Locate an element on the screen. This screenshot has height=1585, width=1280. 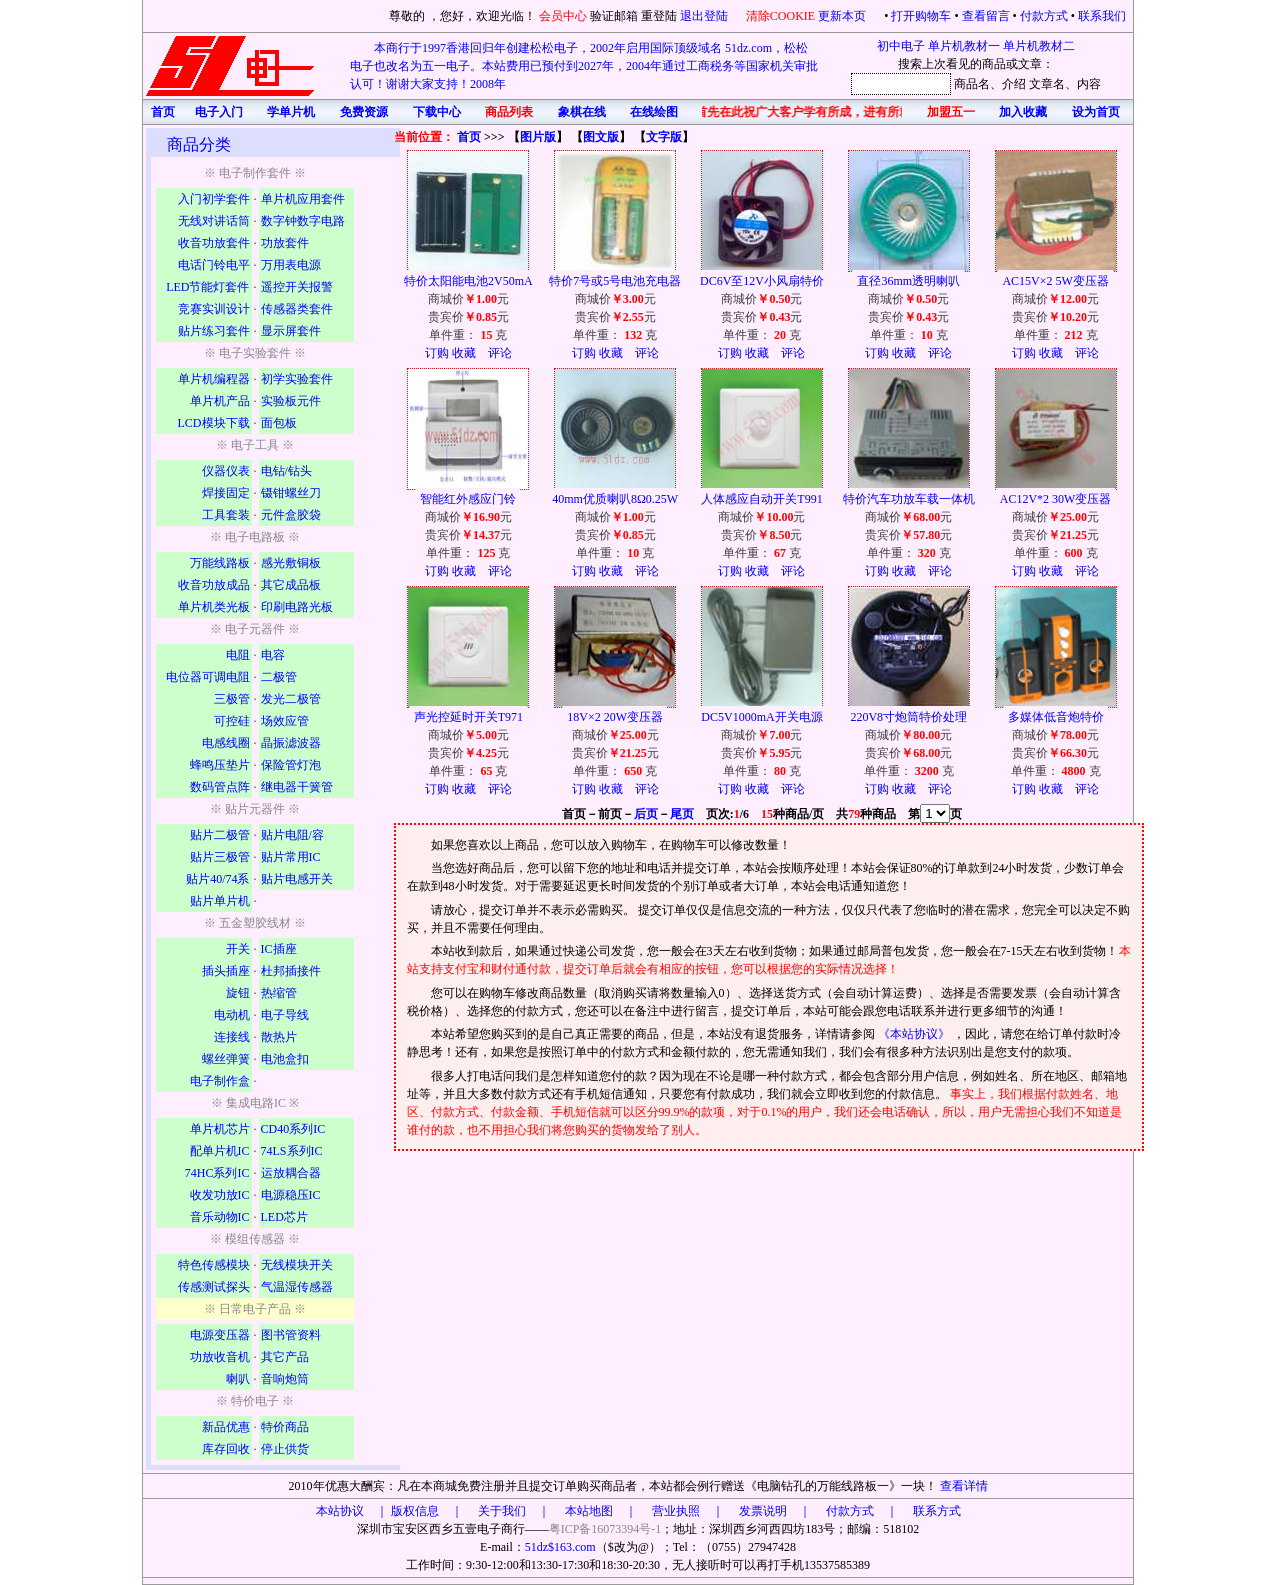
查看留言 is located at coordinates (986, 16).